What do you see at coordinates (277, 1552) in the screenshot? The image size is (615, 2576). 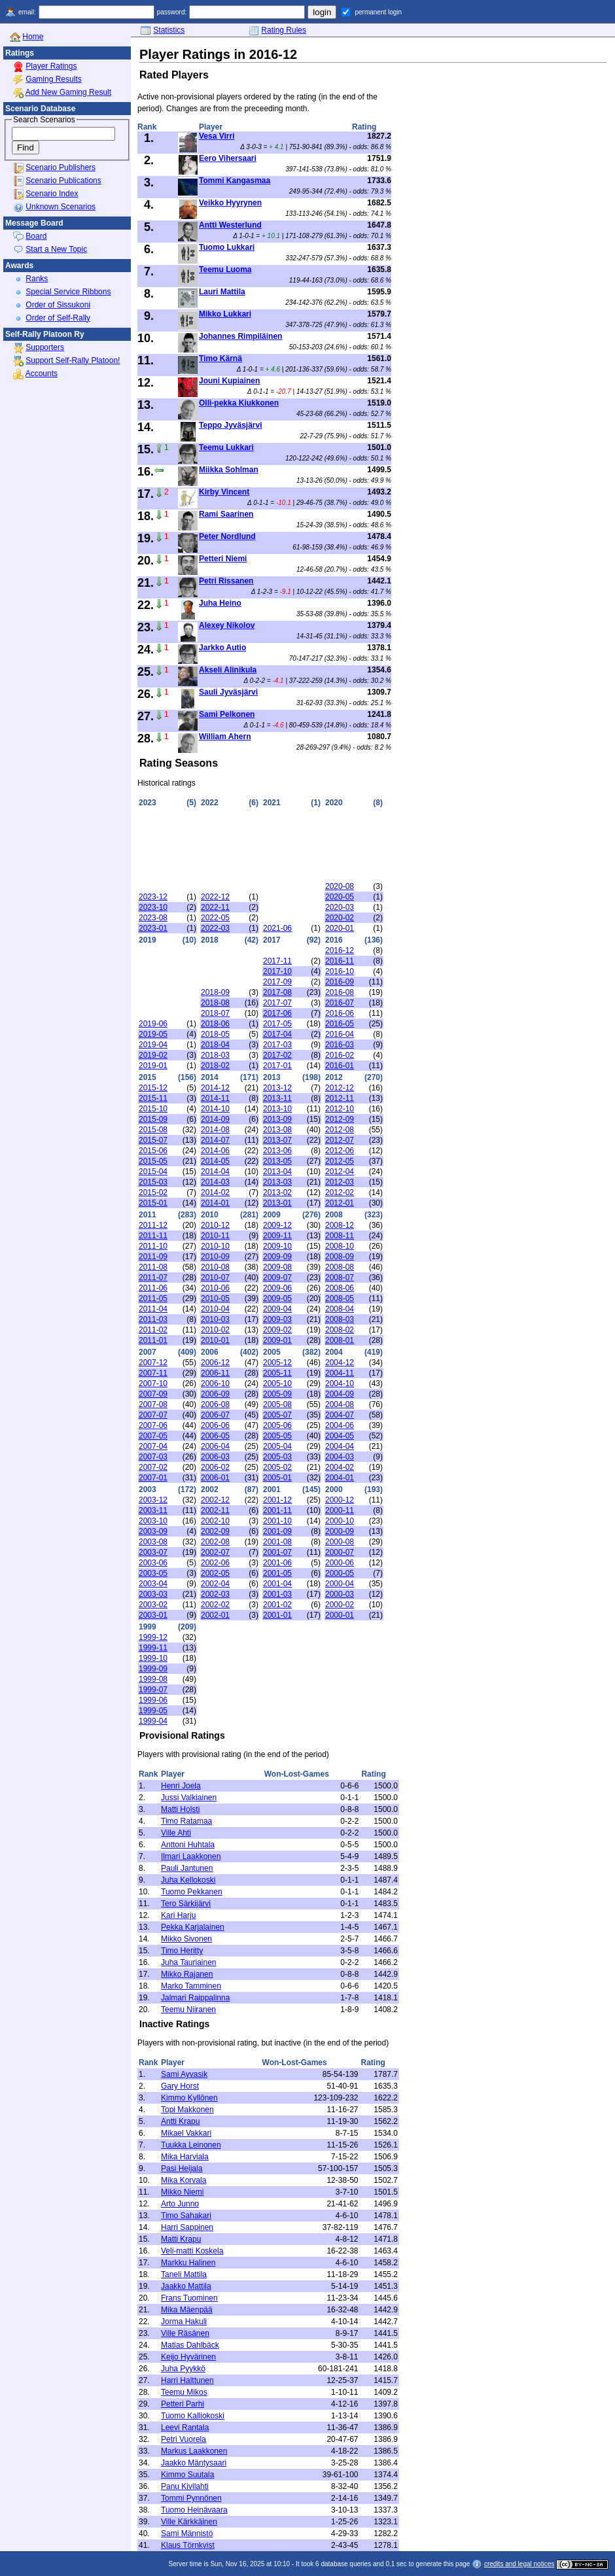 I see `2001-07` at bounding box center [277, 1552].